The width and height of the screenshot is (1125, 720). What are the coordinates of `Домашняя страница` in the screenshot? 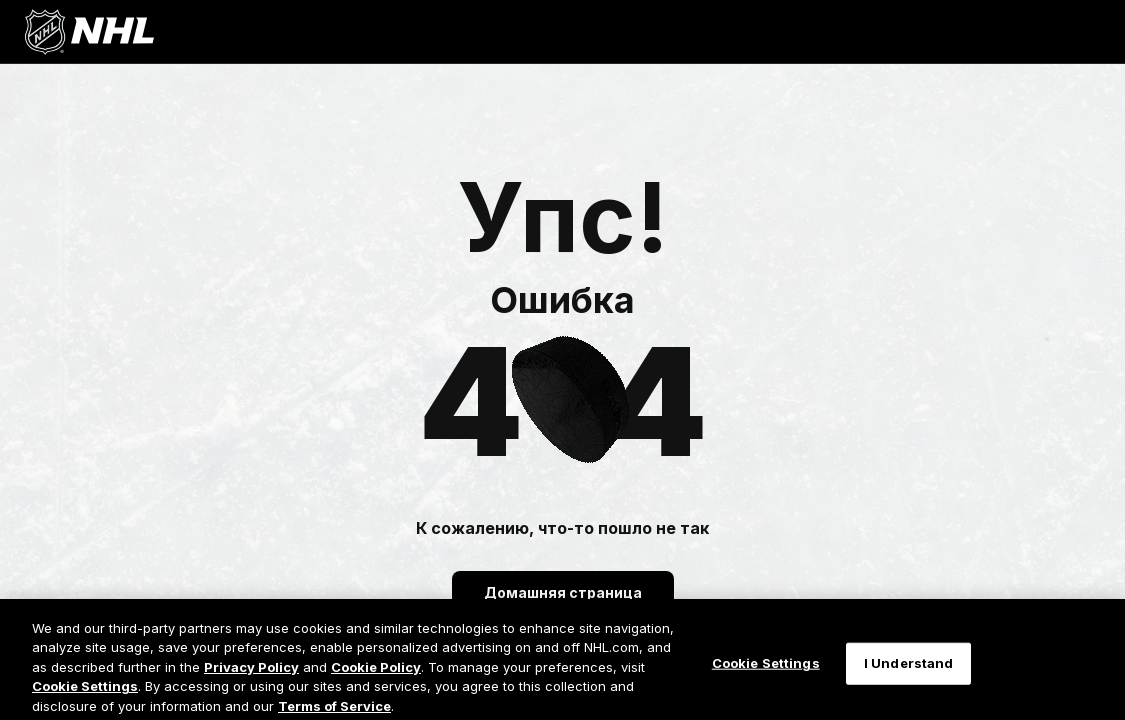 It's located at (563, 592).